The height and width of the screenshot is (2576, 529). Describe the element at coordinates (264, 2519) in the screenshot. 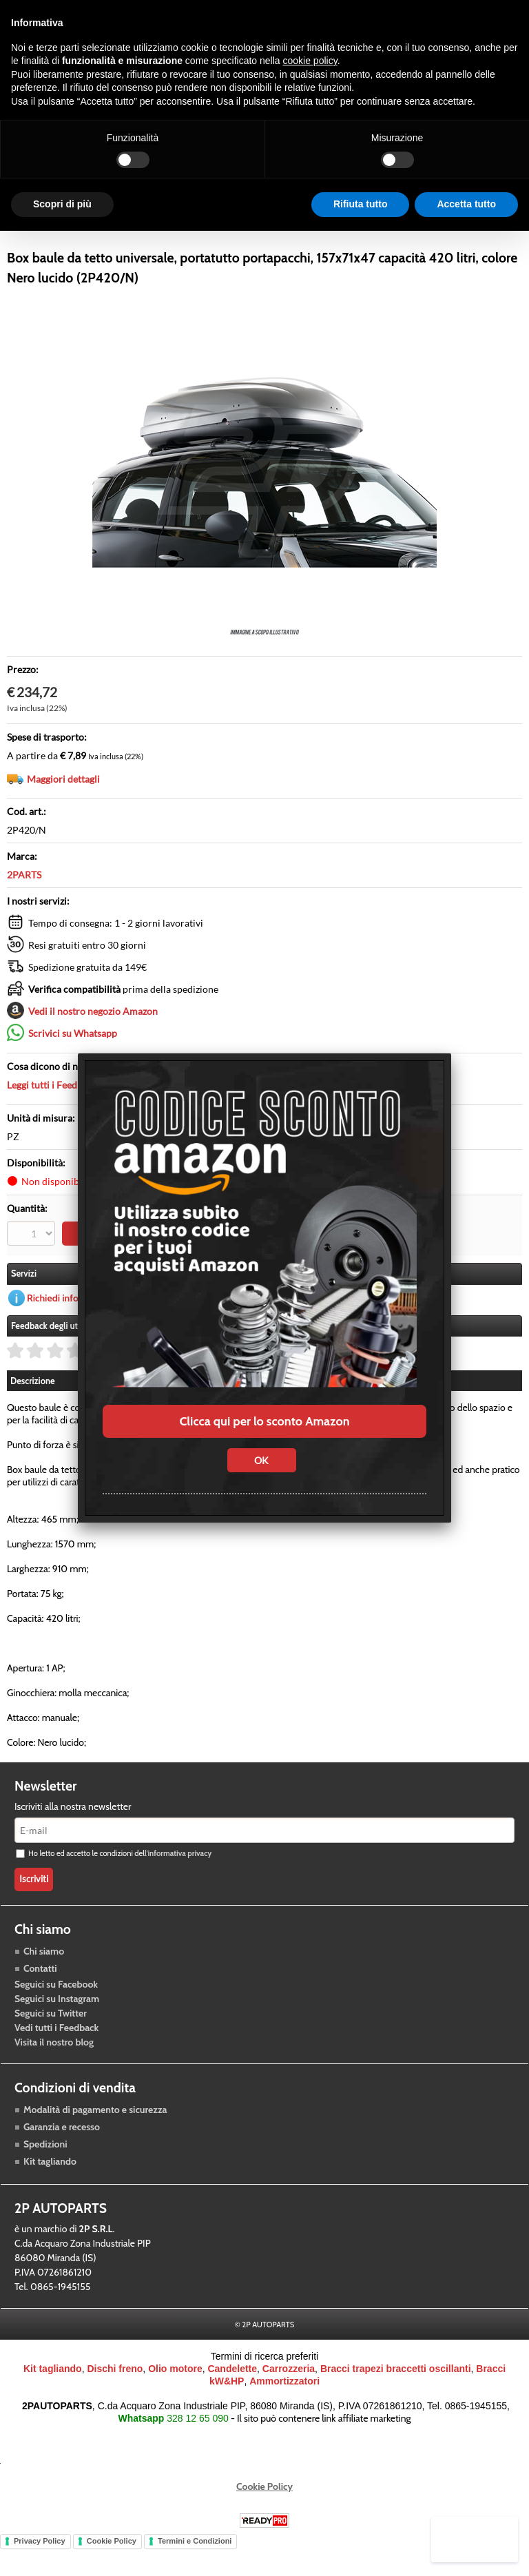

I see `Cookie Policy` at that location.